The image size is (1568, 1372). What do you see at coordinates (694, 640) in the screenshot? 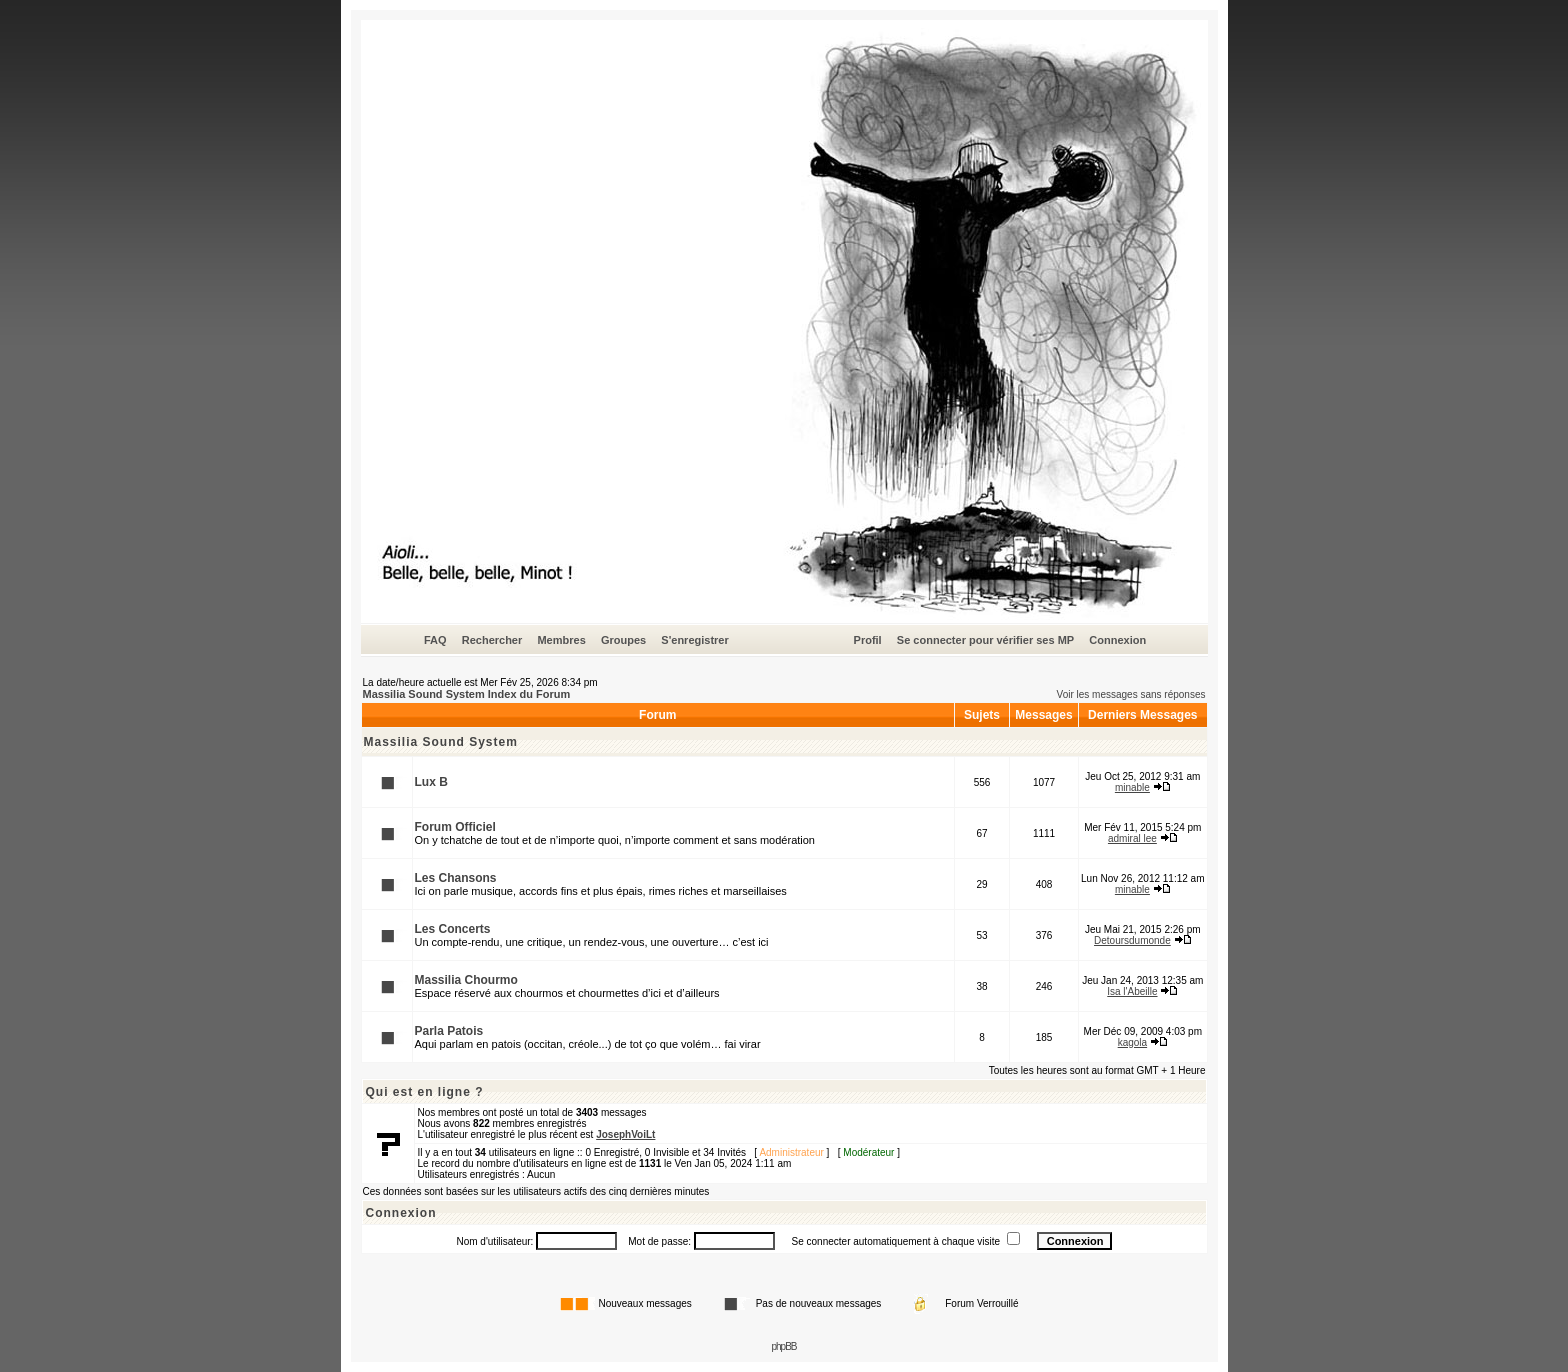
I see `S'enregistrer` at bounding box center [694, 640].